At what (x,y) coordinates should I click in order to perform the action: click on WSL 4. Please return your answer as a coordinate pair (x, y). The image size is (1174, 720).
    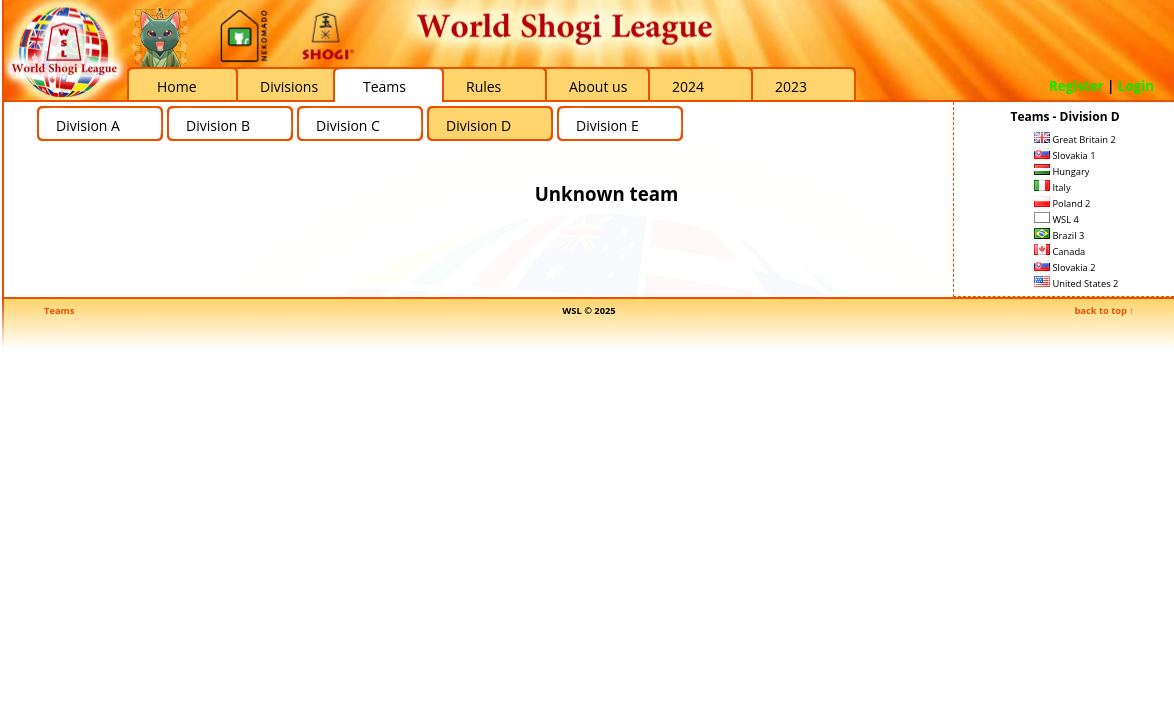
    Looking at the image, I should click on (1056, 219).